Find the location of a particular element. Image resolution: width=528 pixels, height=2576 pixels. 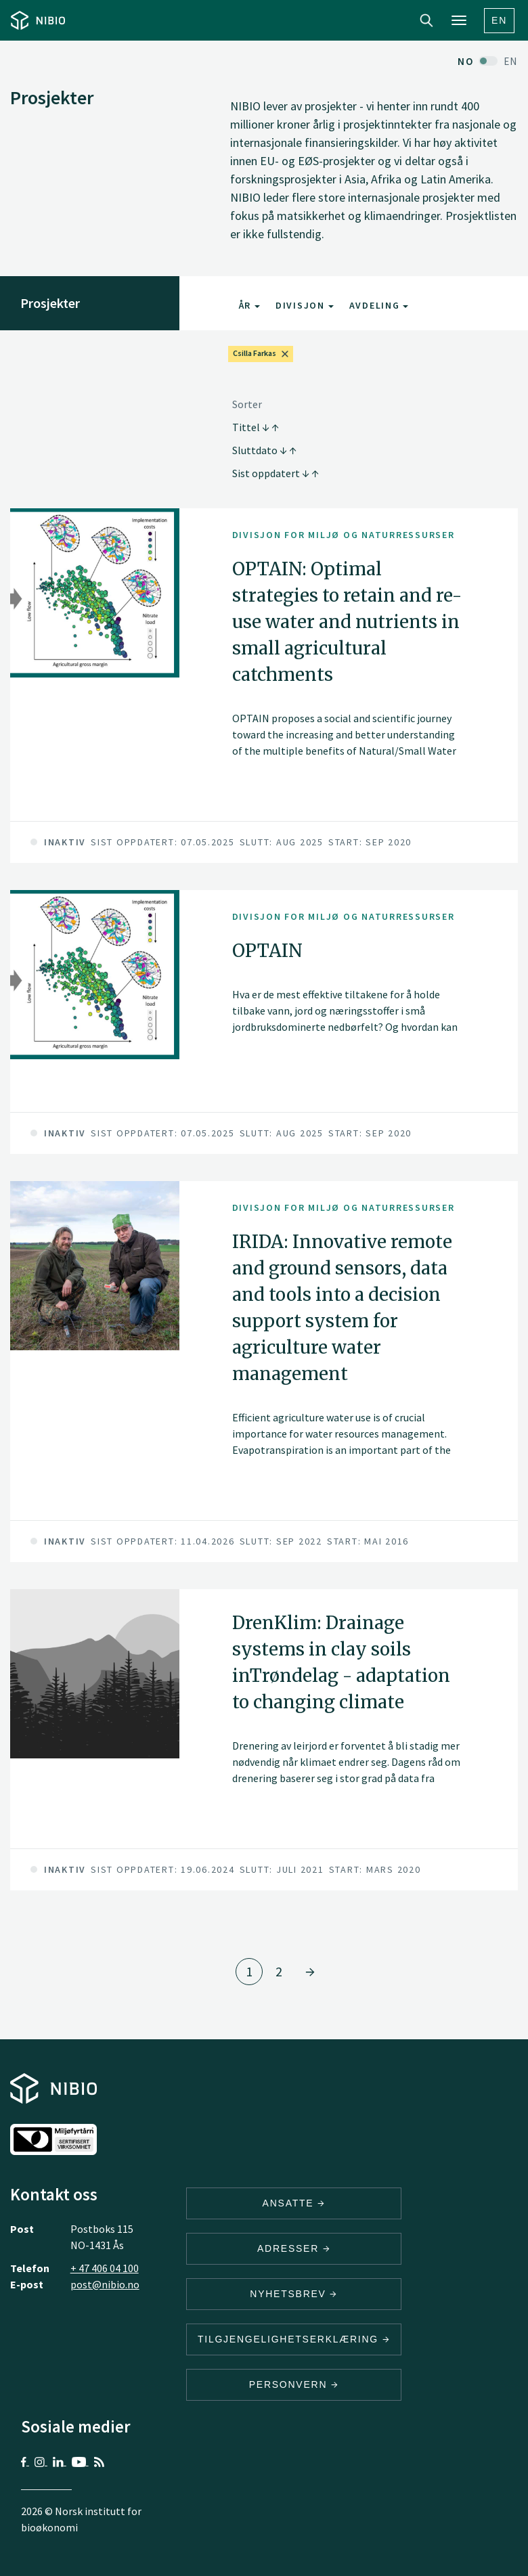

År is located at coordinates (249, 305).